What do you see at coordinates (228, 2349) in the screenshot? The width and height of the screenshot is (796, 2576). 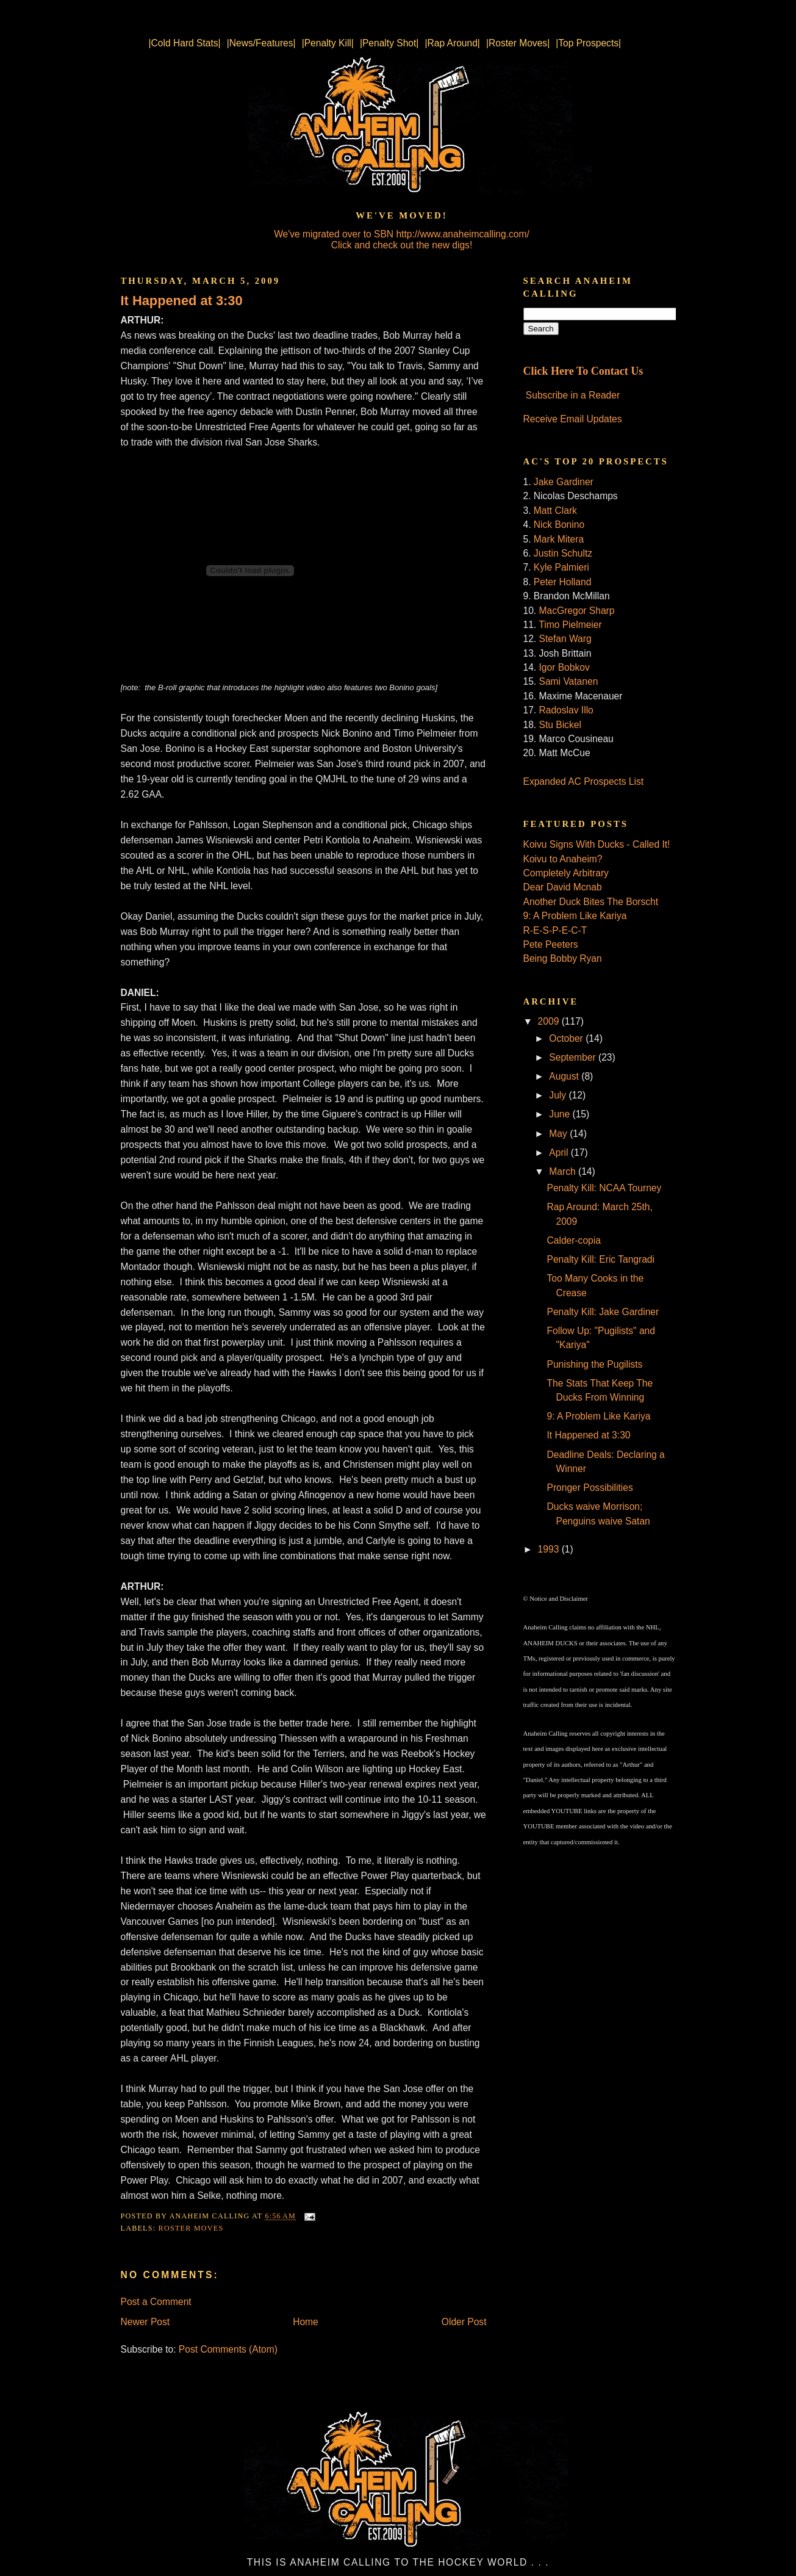 I see `Post Comments (Atom)` at bounding box center [228, 2349].